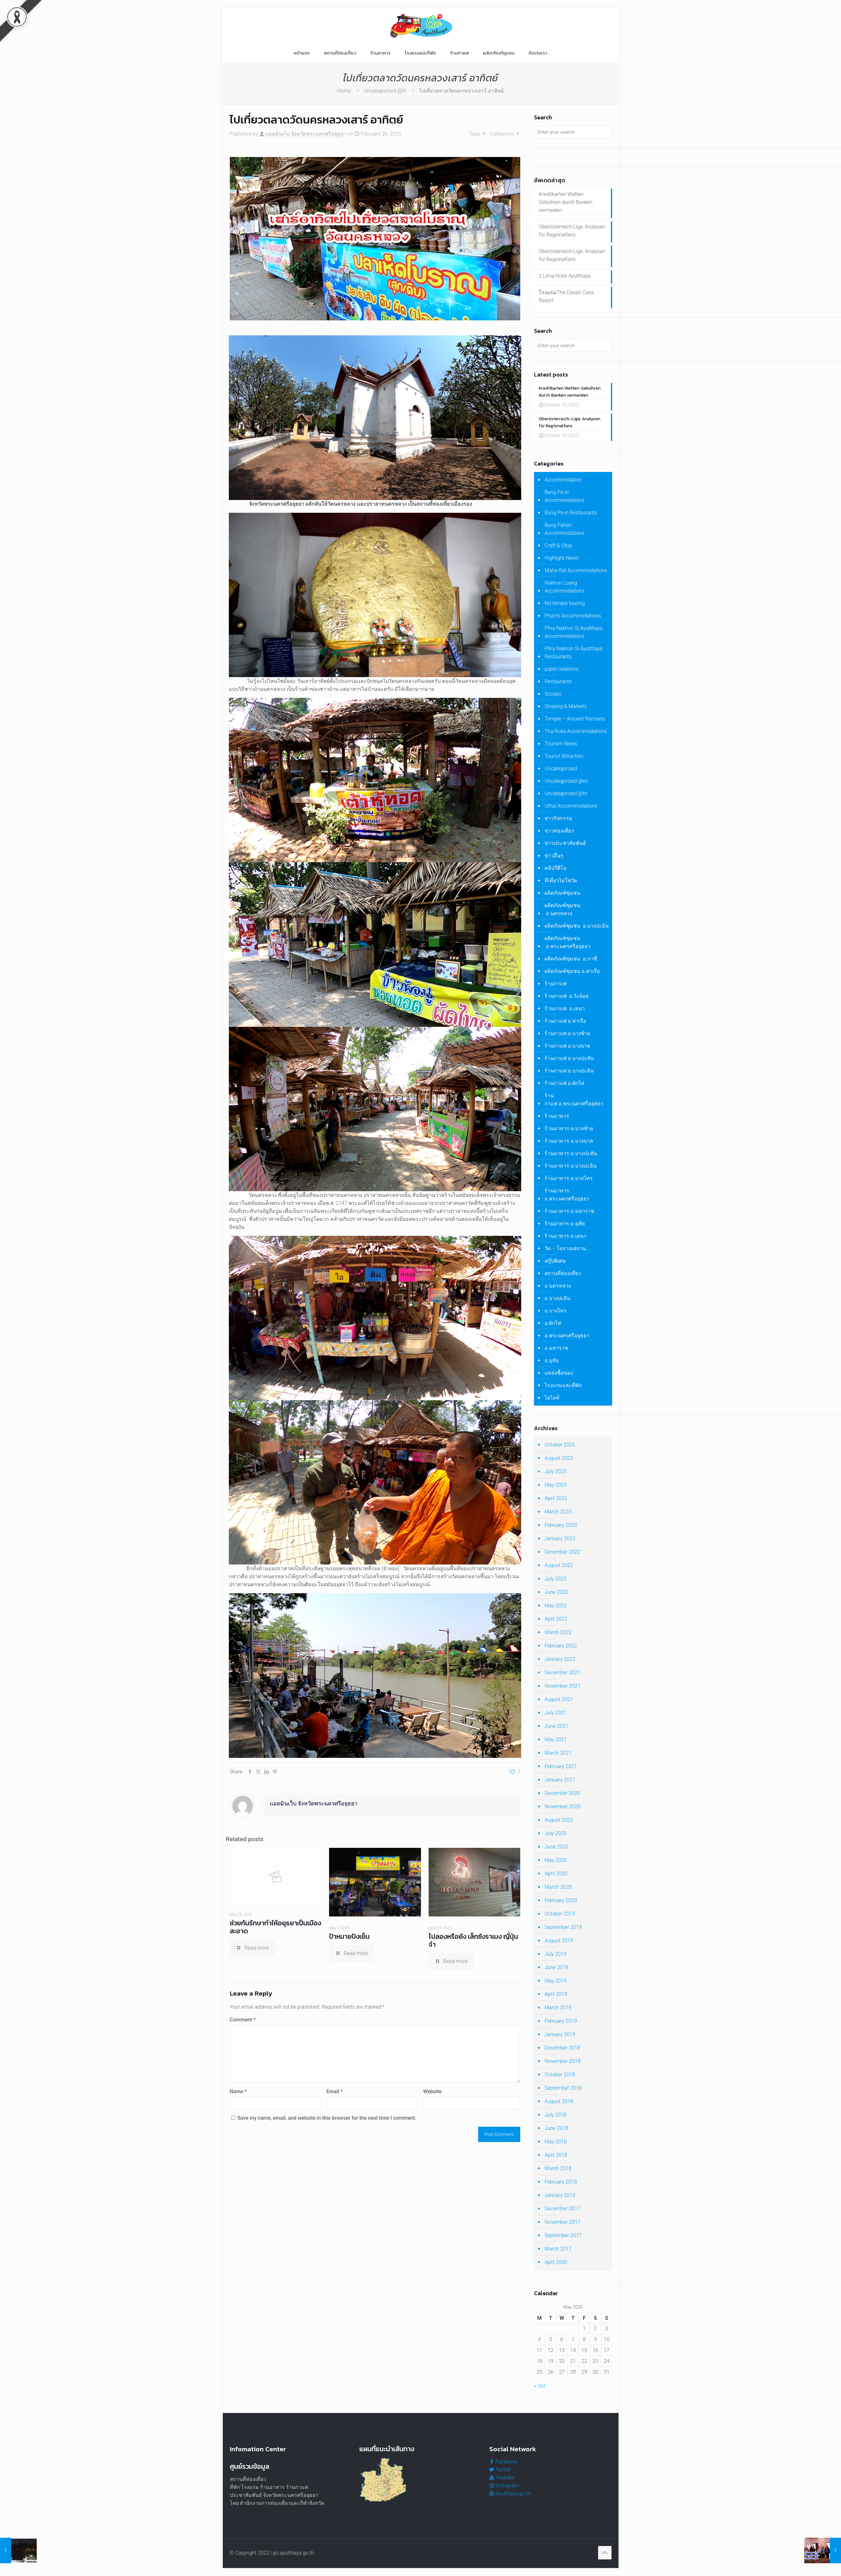  Describe the element at coordinates (560, 2186) in the screenshot. I see `February 2018` at that location.